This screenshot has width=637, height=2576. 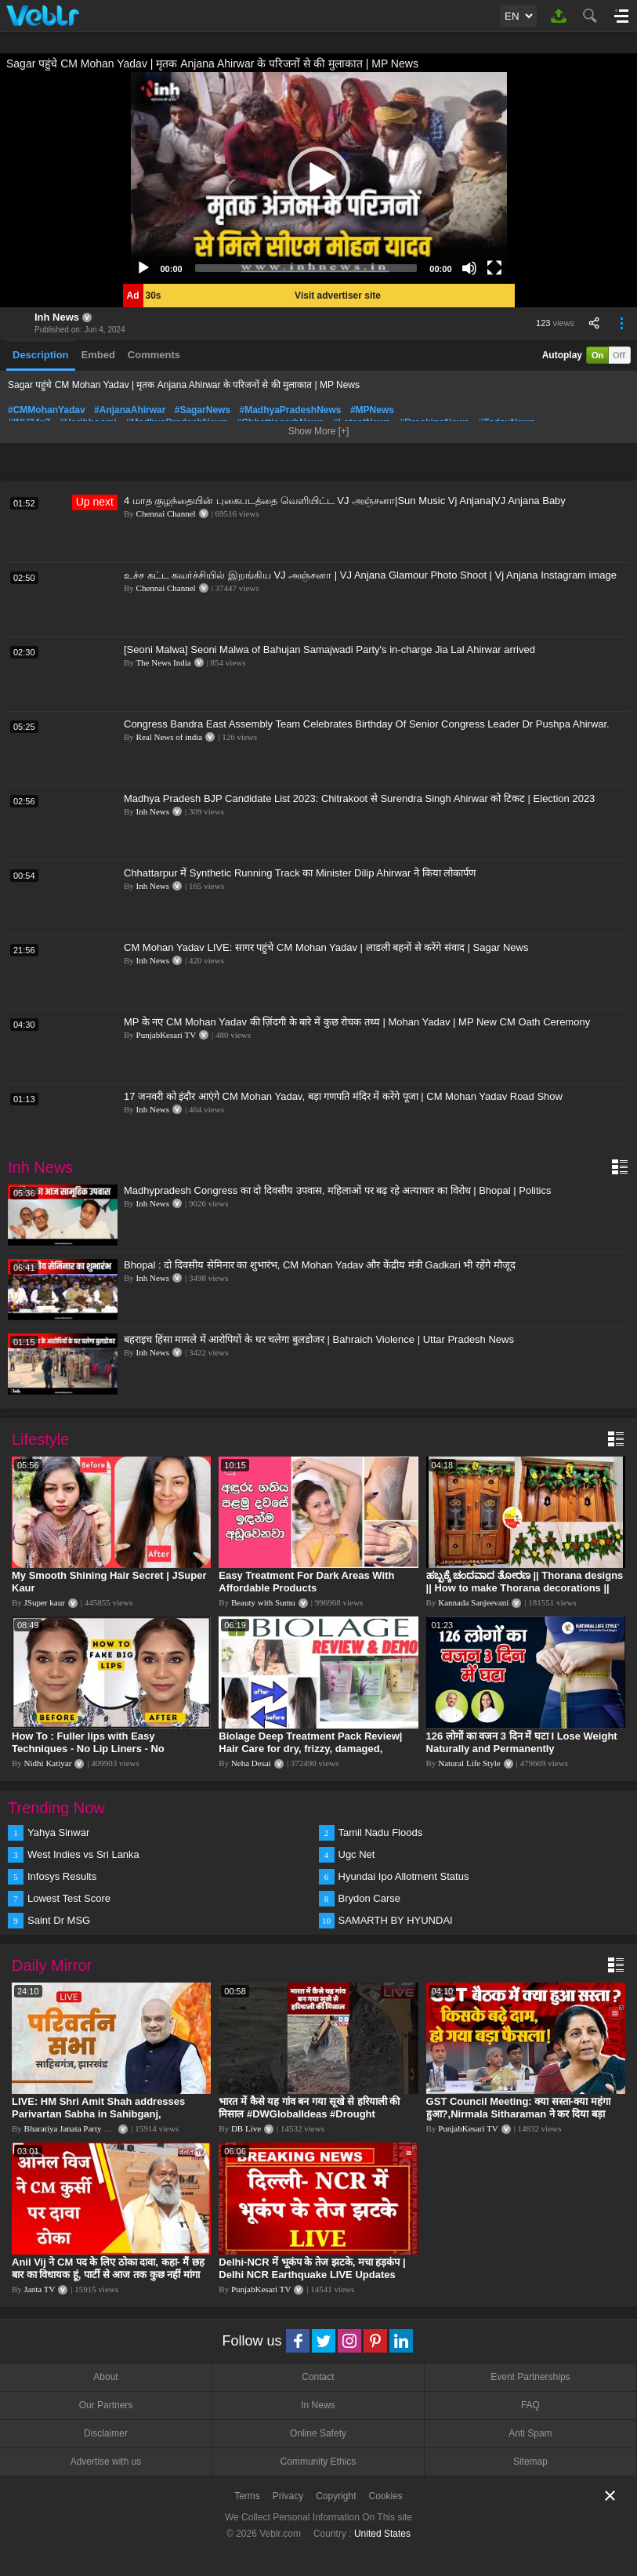 What do you see at coordinates (309, 2113) in the screenshot?
I see `भारत में कैसे यह गांव बन गया सूखे से हरियाली की मिसाल #DWGlobalIdeas #Drought #Maharashtra #dblive` at bounding box center [309, 2113].